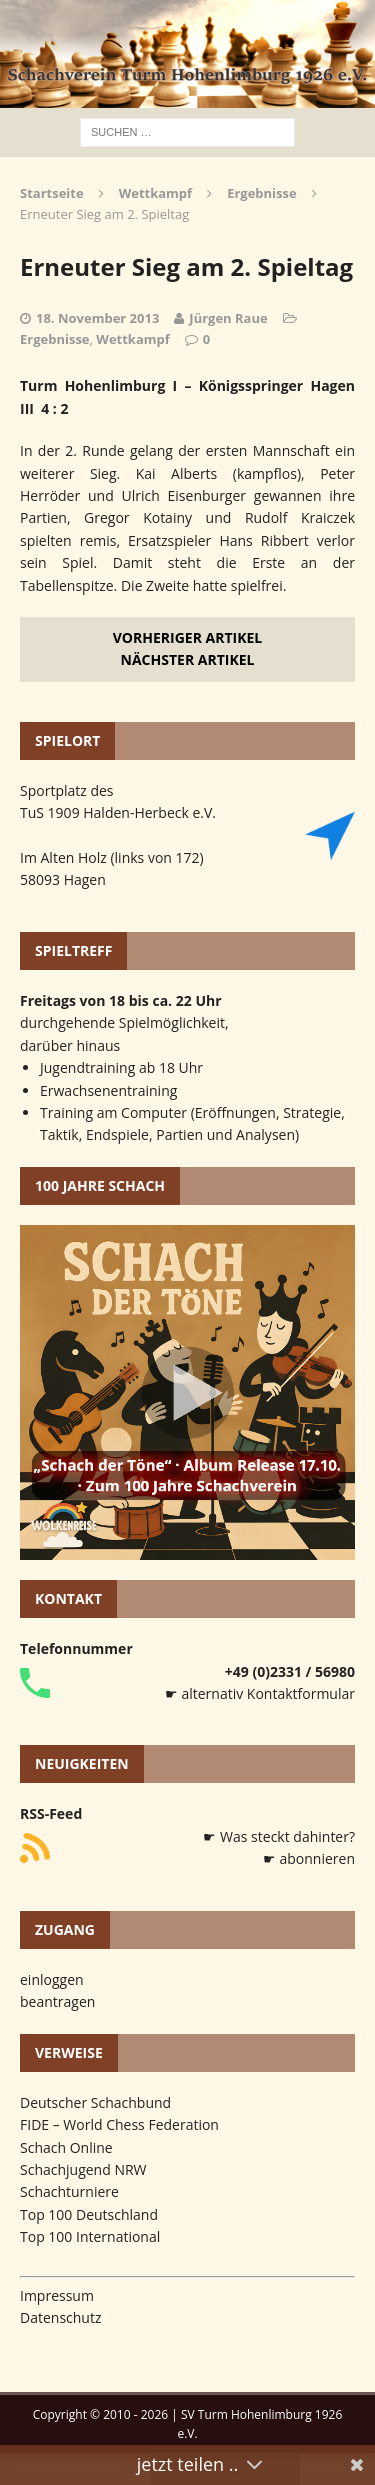  I want to click on Top 100 Deutschland, so click(89, 2214).